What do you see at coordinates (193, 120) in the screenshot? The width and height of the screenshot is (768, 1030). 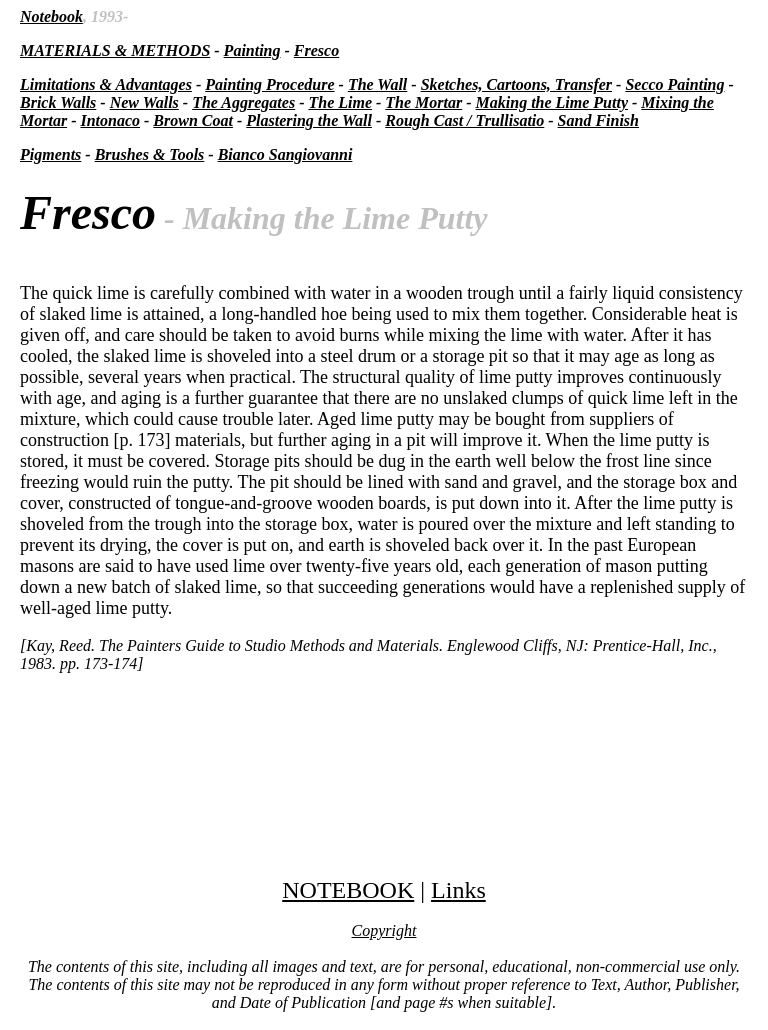 I see `Brown Coat` at bounding box center [193, 120].